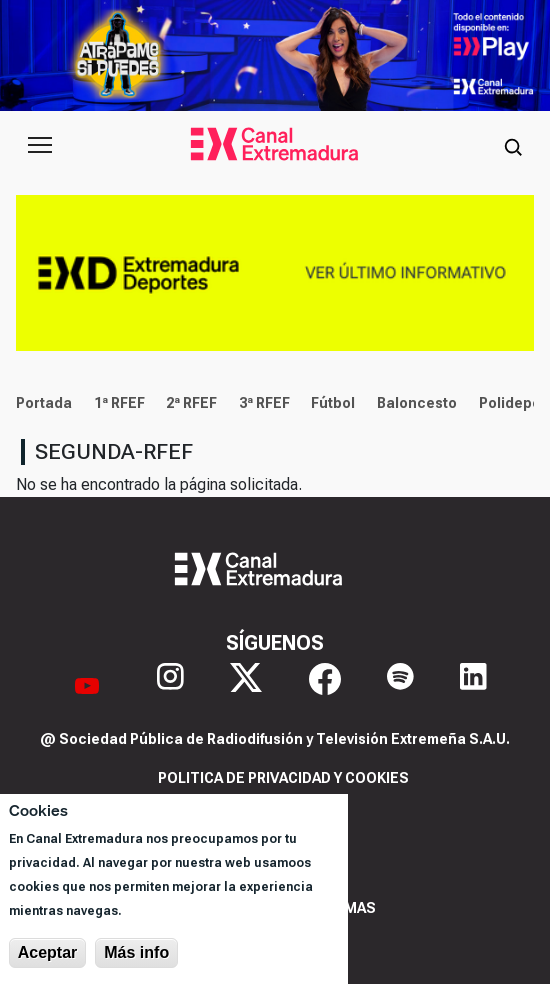 The image size is (550, 984). Describe the element at coordinates (119, 403) in the screenshot. I see `1ª RFEF` at that location.